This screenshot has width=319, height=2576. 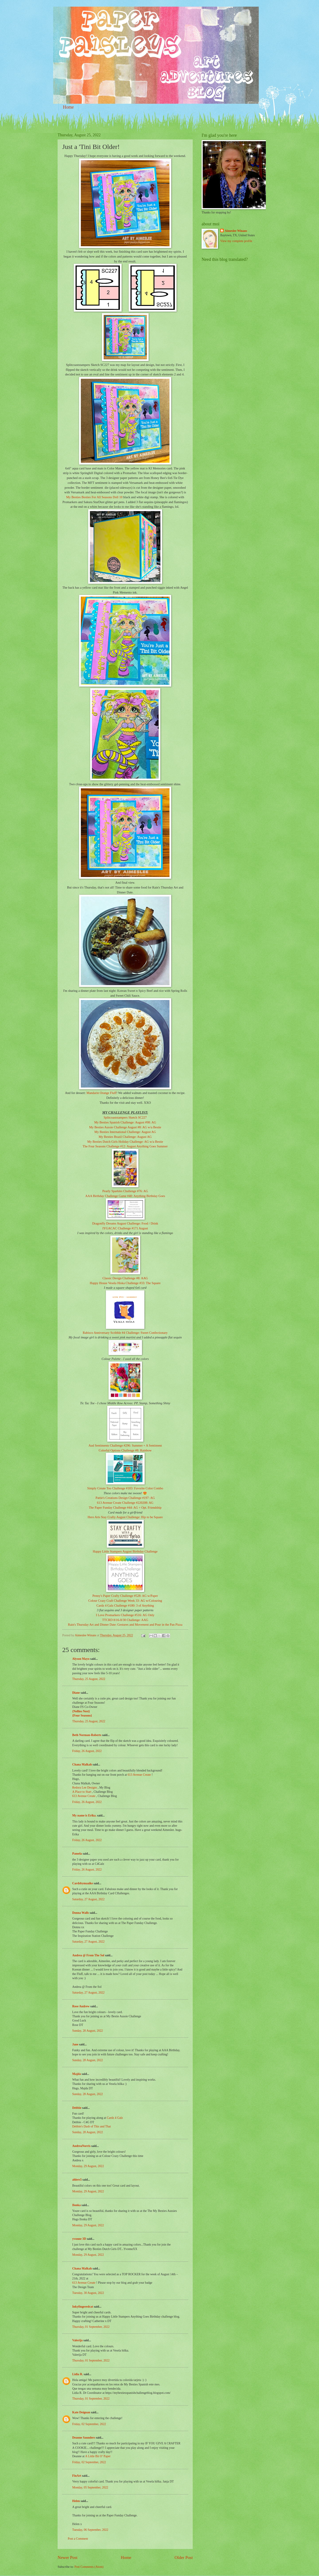 I want to click on Sunday, 28 August, 2022, so click(x=87, y=2030).